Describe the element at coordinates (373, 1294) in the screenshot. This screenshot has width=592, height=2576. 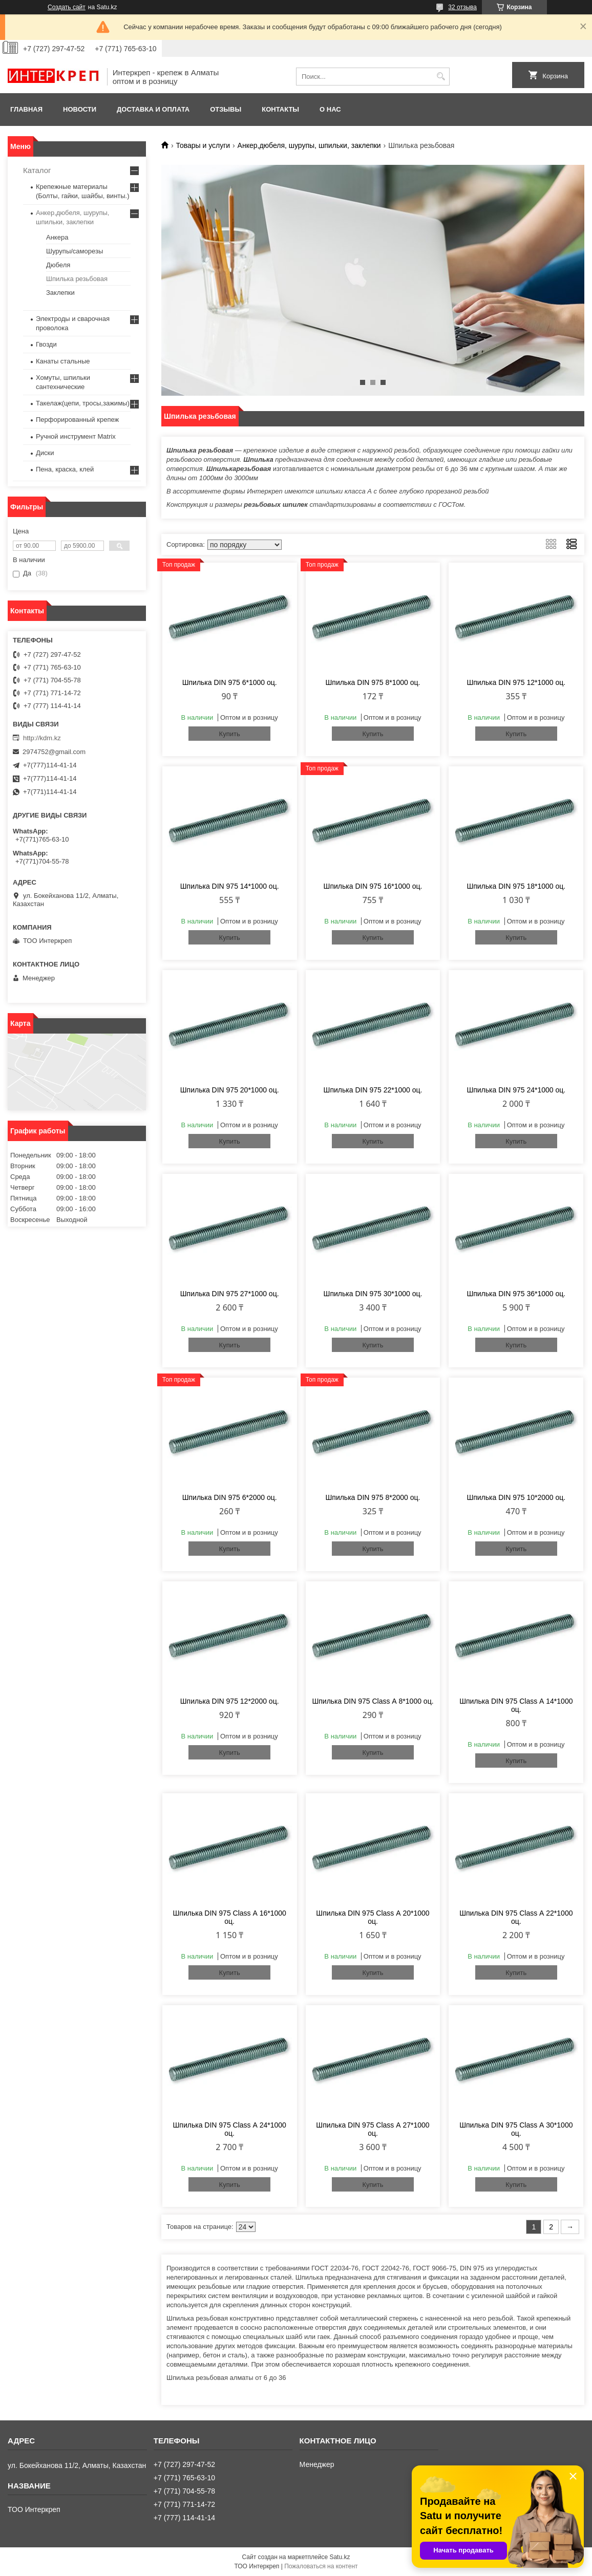
I see `Шпилька DIN 975 30*1000 оц.` at that location.